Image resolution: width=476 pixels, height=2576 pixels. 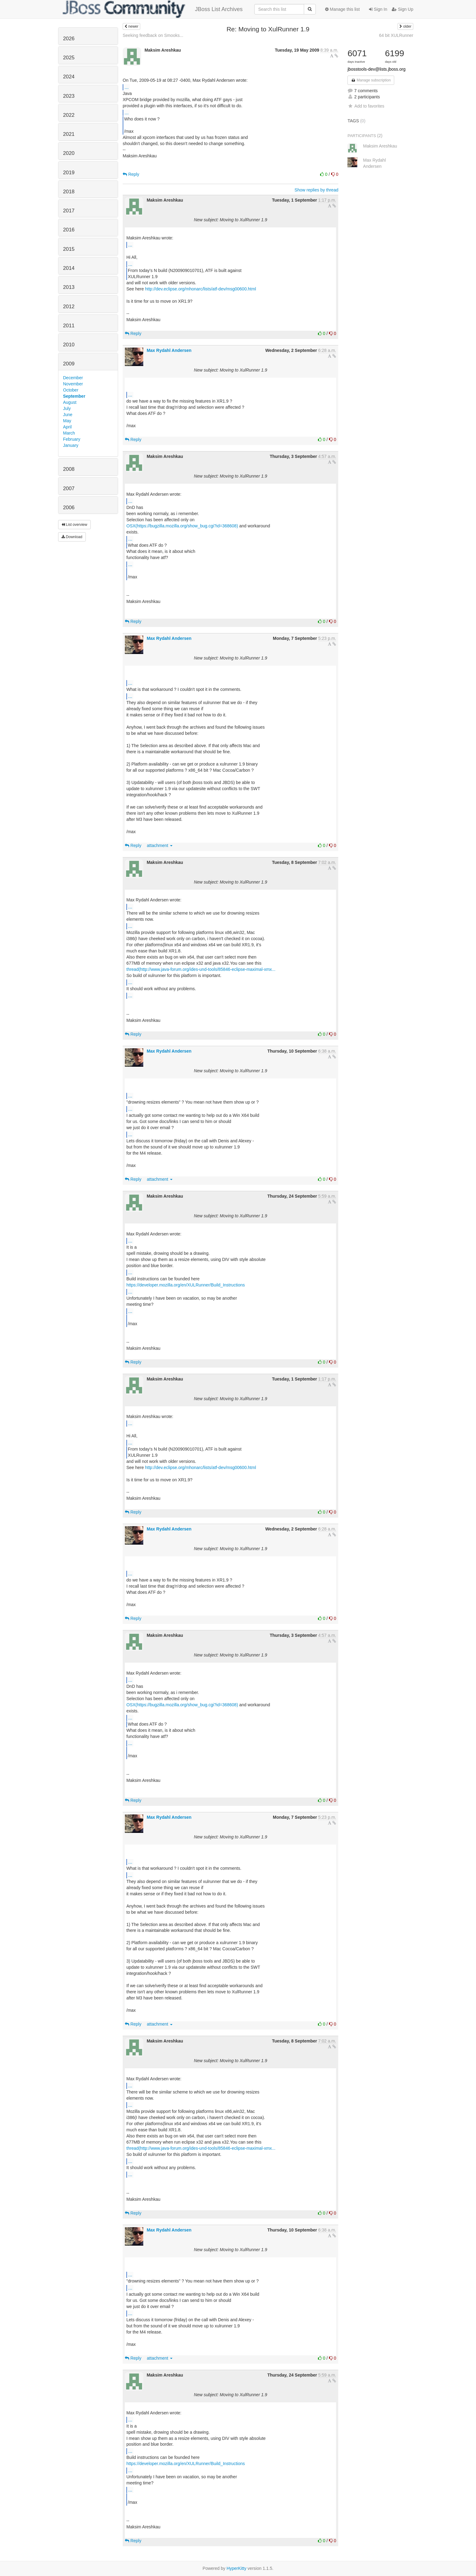 I want to click on Max Rydahl Andersen, so click(x=169, y=350).